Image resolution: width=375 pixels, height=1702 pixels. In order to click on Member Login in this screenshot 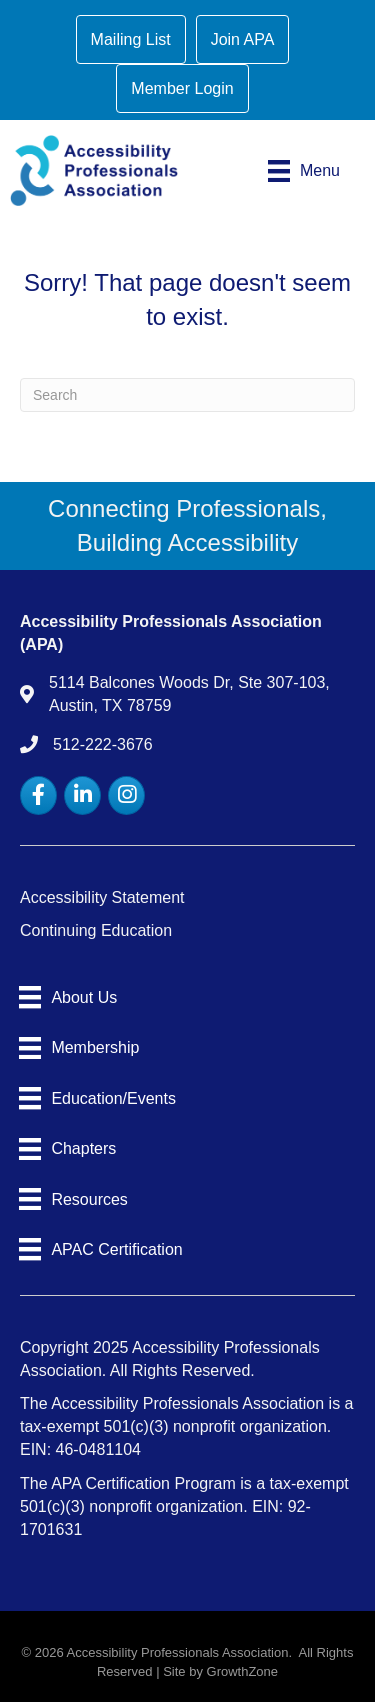, I will do `click(182, 88)`.